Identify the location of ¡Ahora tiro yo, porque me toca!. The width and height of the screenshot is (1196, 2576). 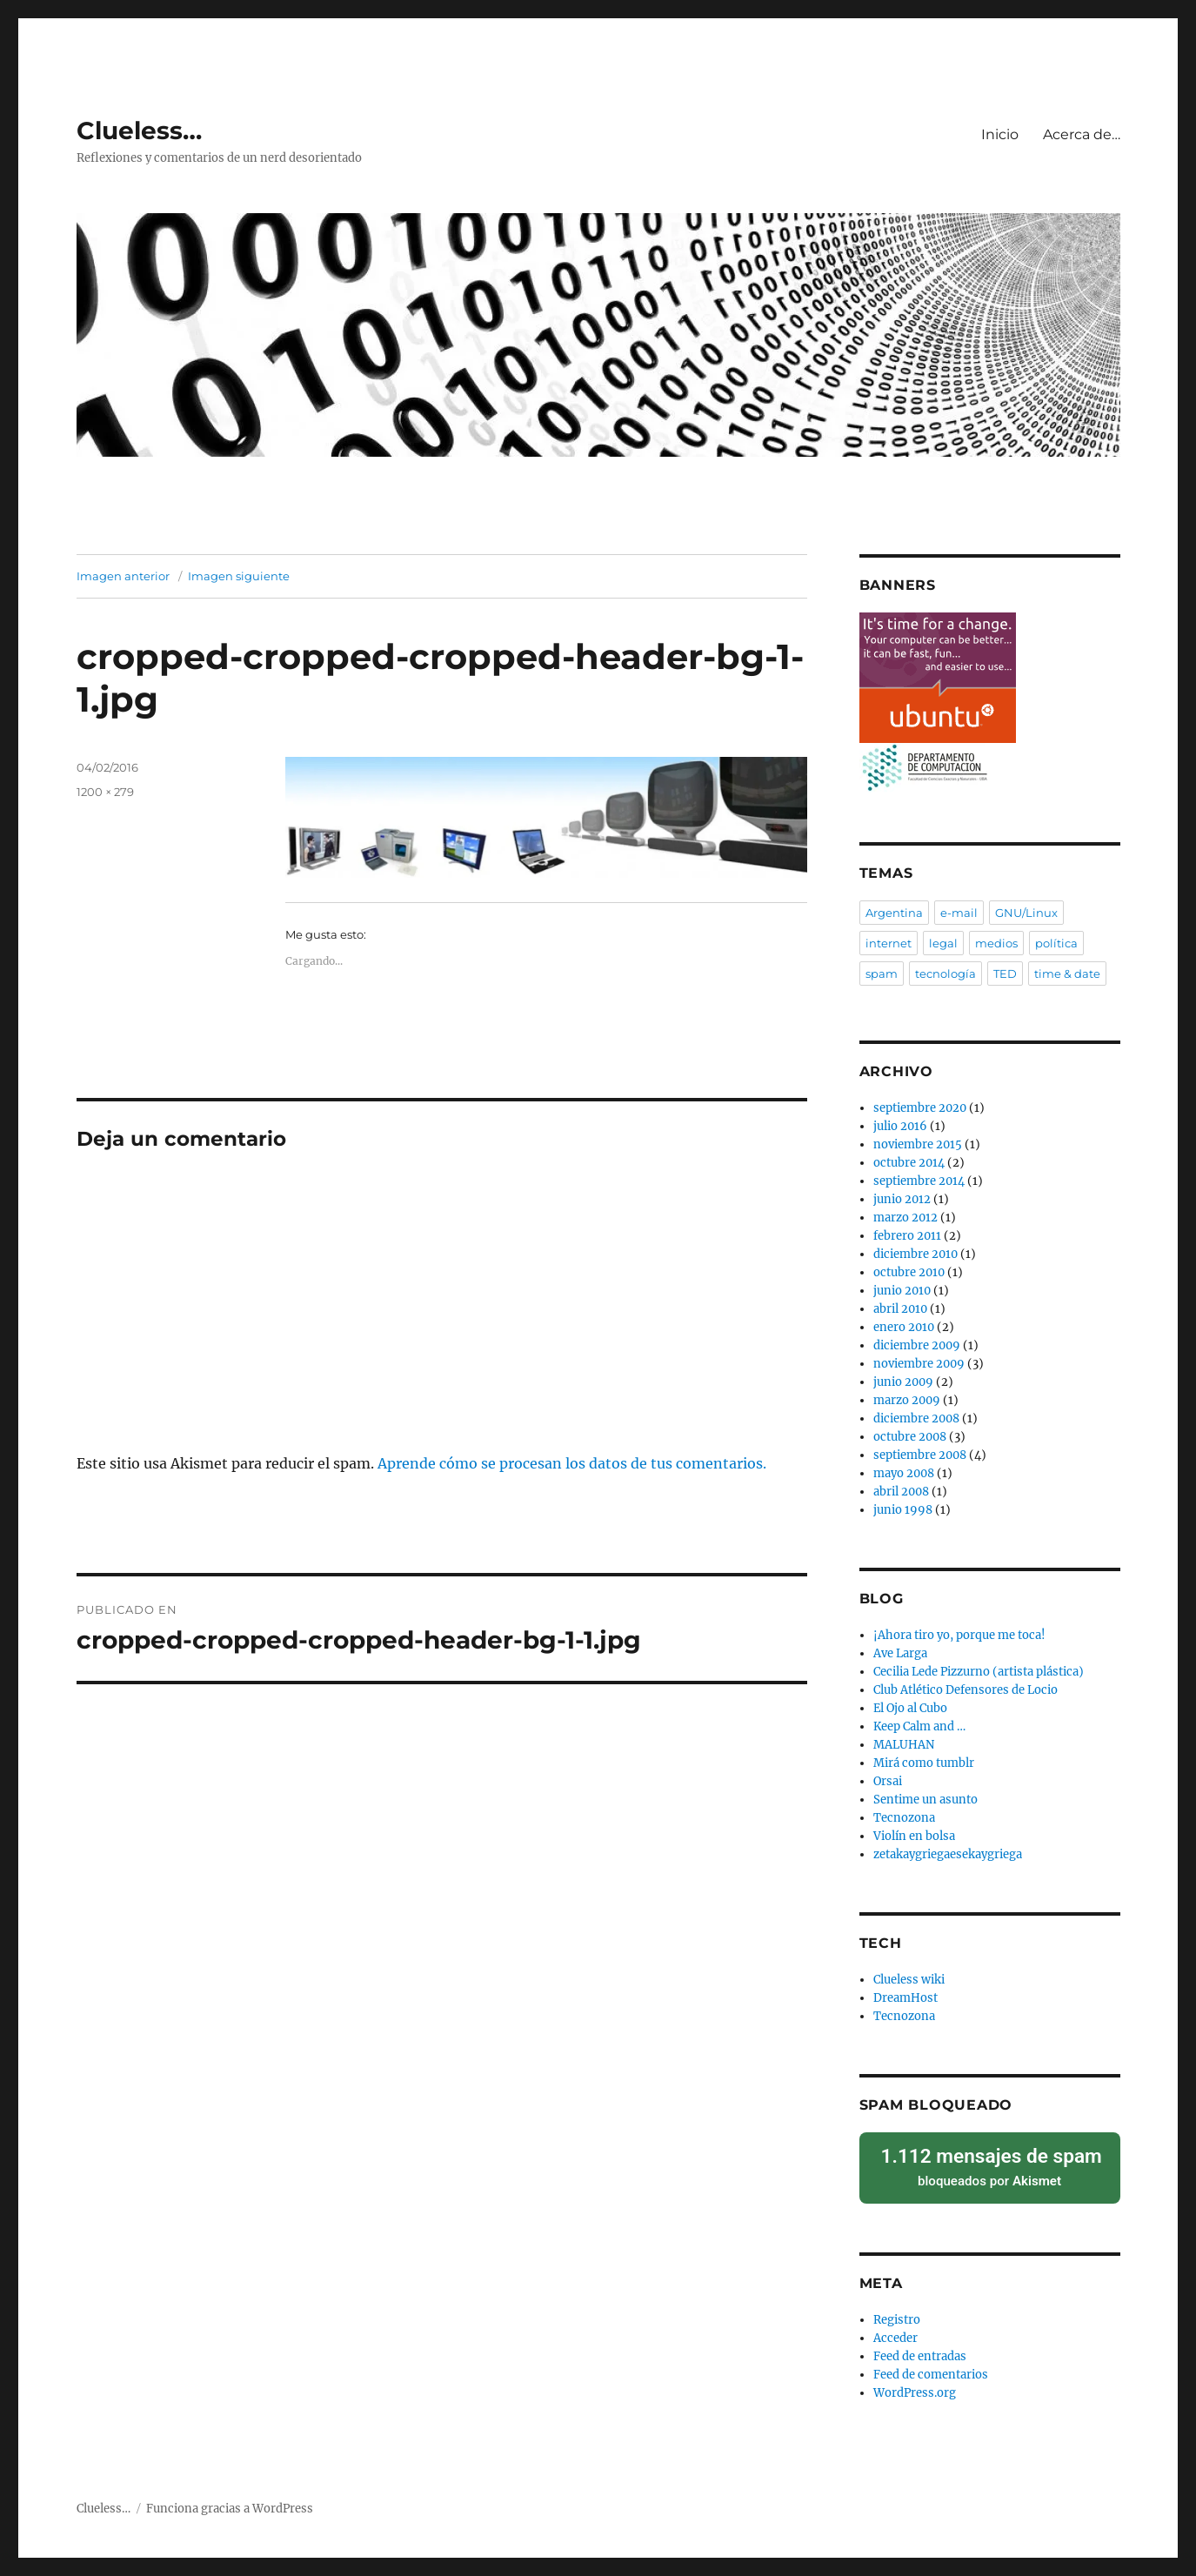
(959, 1635).